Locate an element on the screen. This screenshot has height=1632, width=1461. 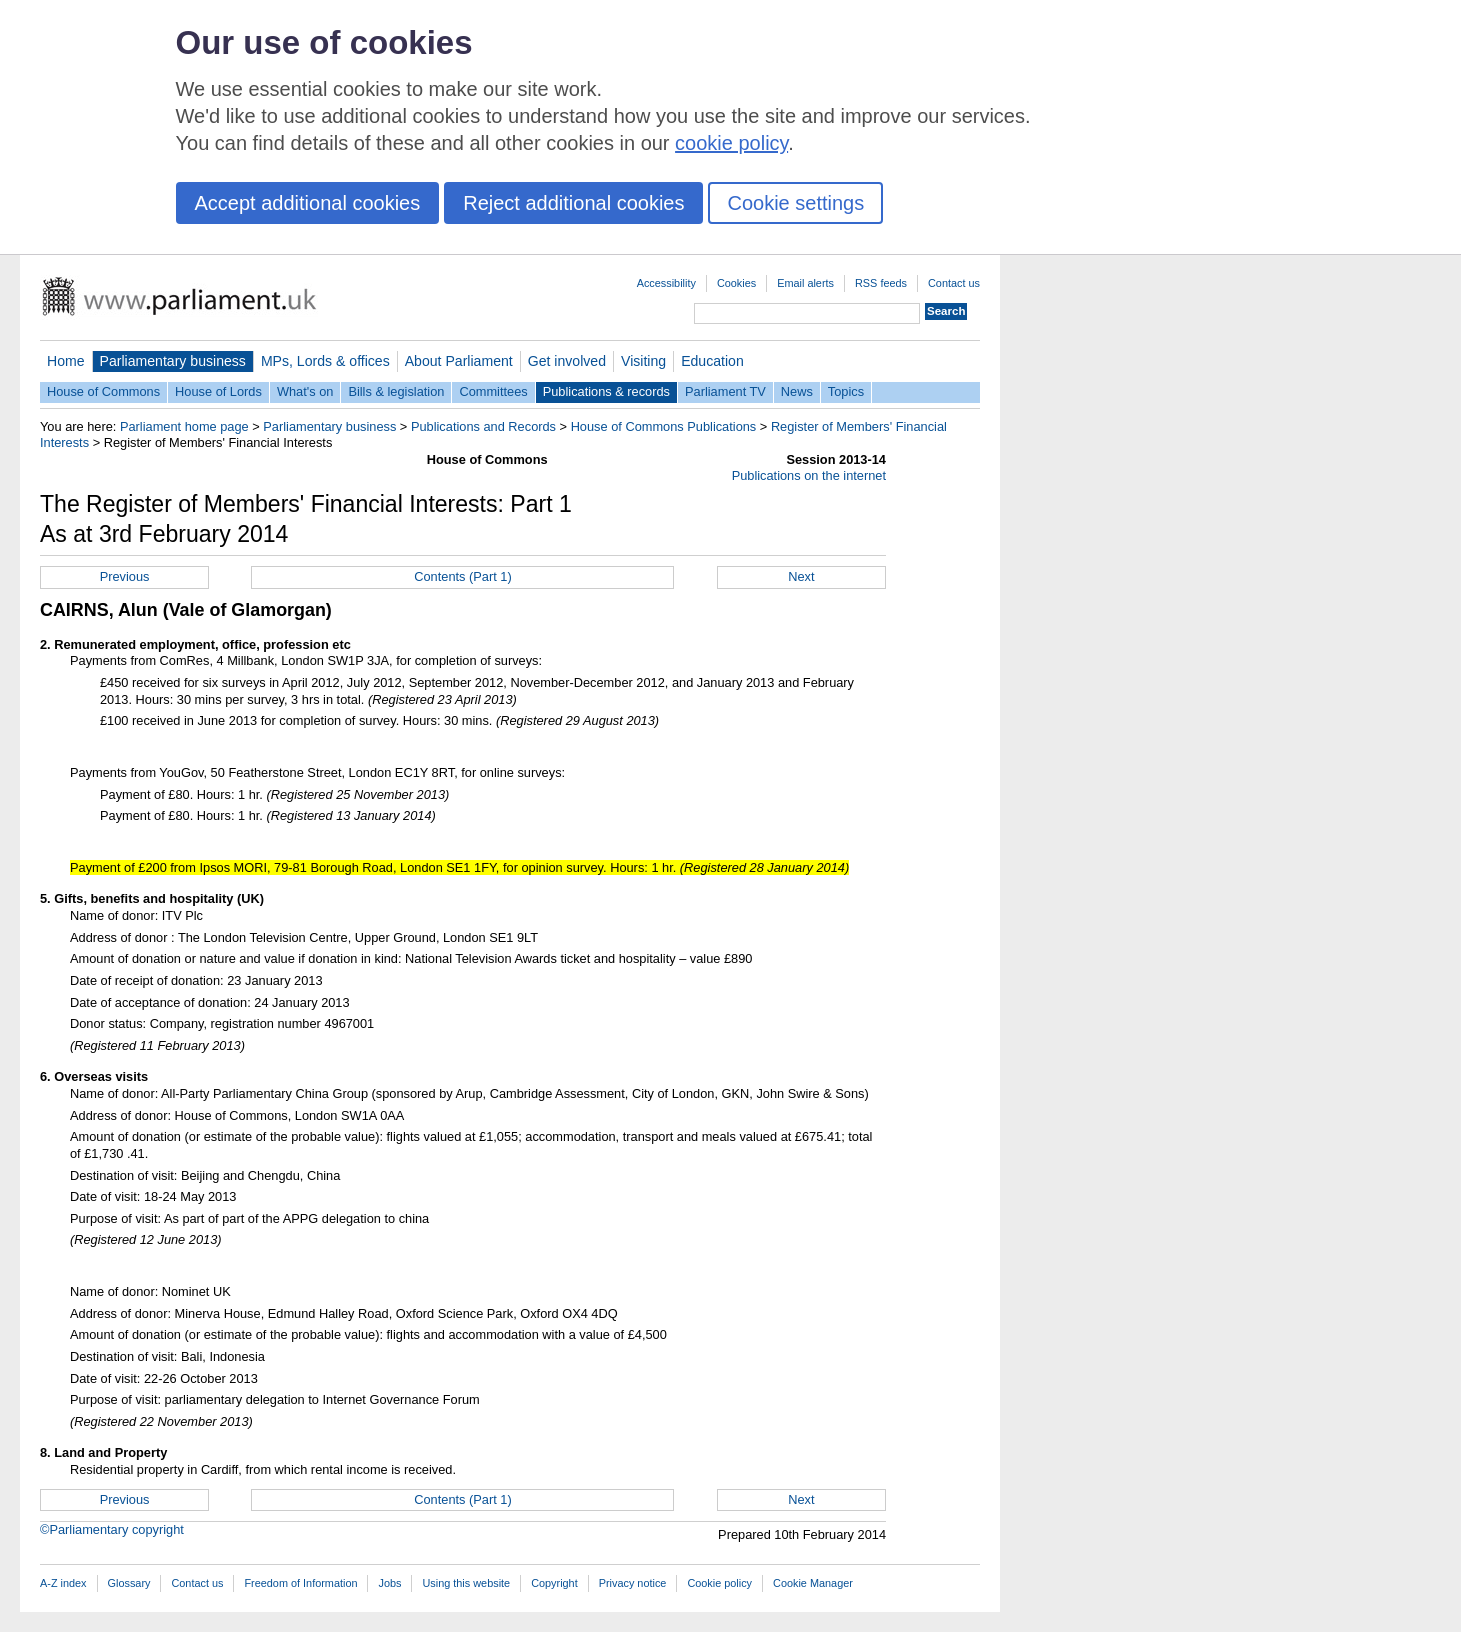
Reject additional cookies is located at coordinates (573, 203).